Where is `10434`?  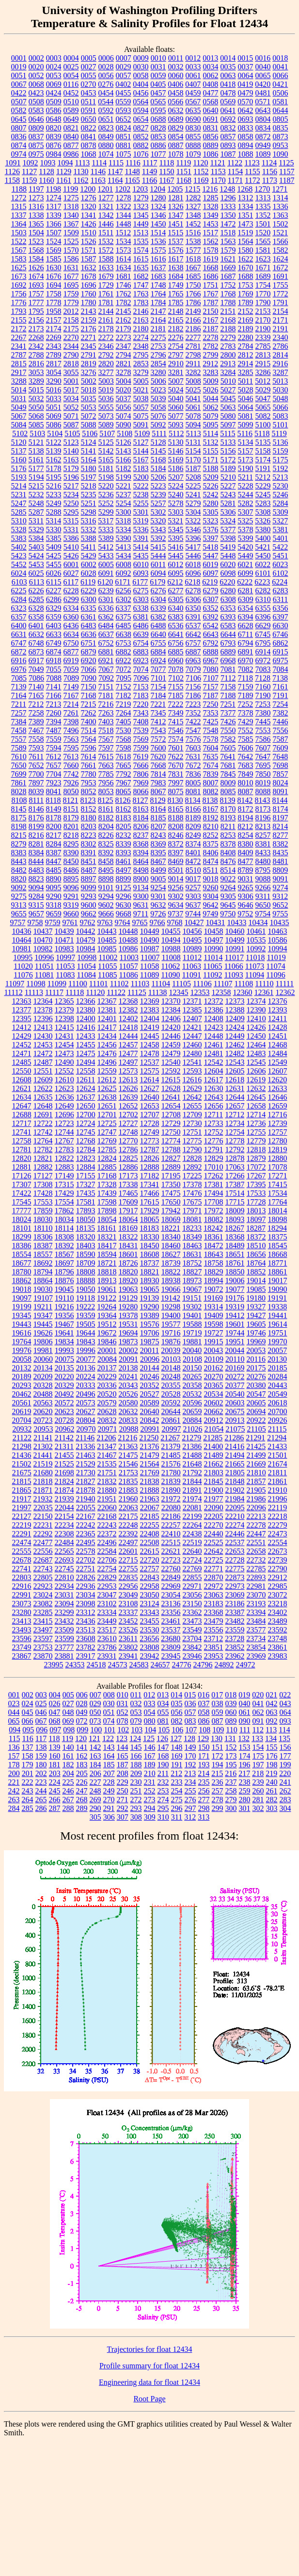
10434 is located at coordinates (258, 922).